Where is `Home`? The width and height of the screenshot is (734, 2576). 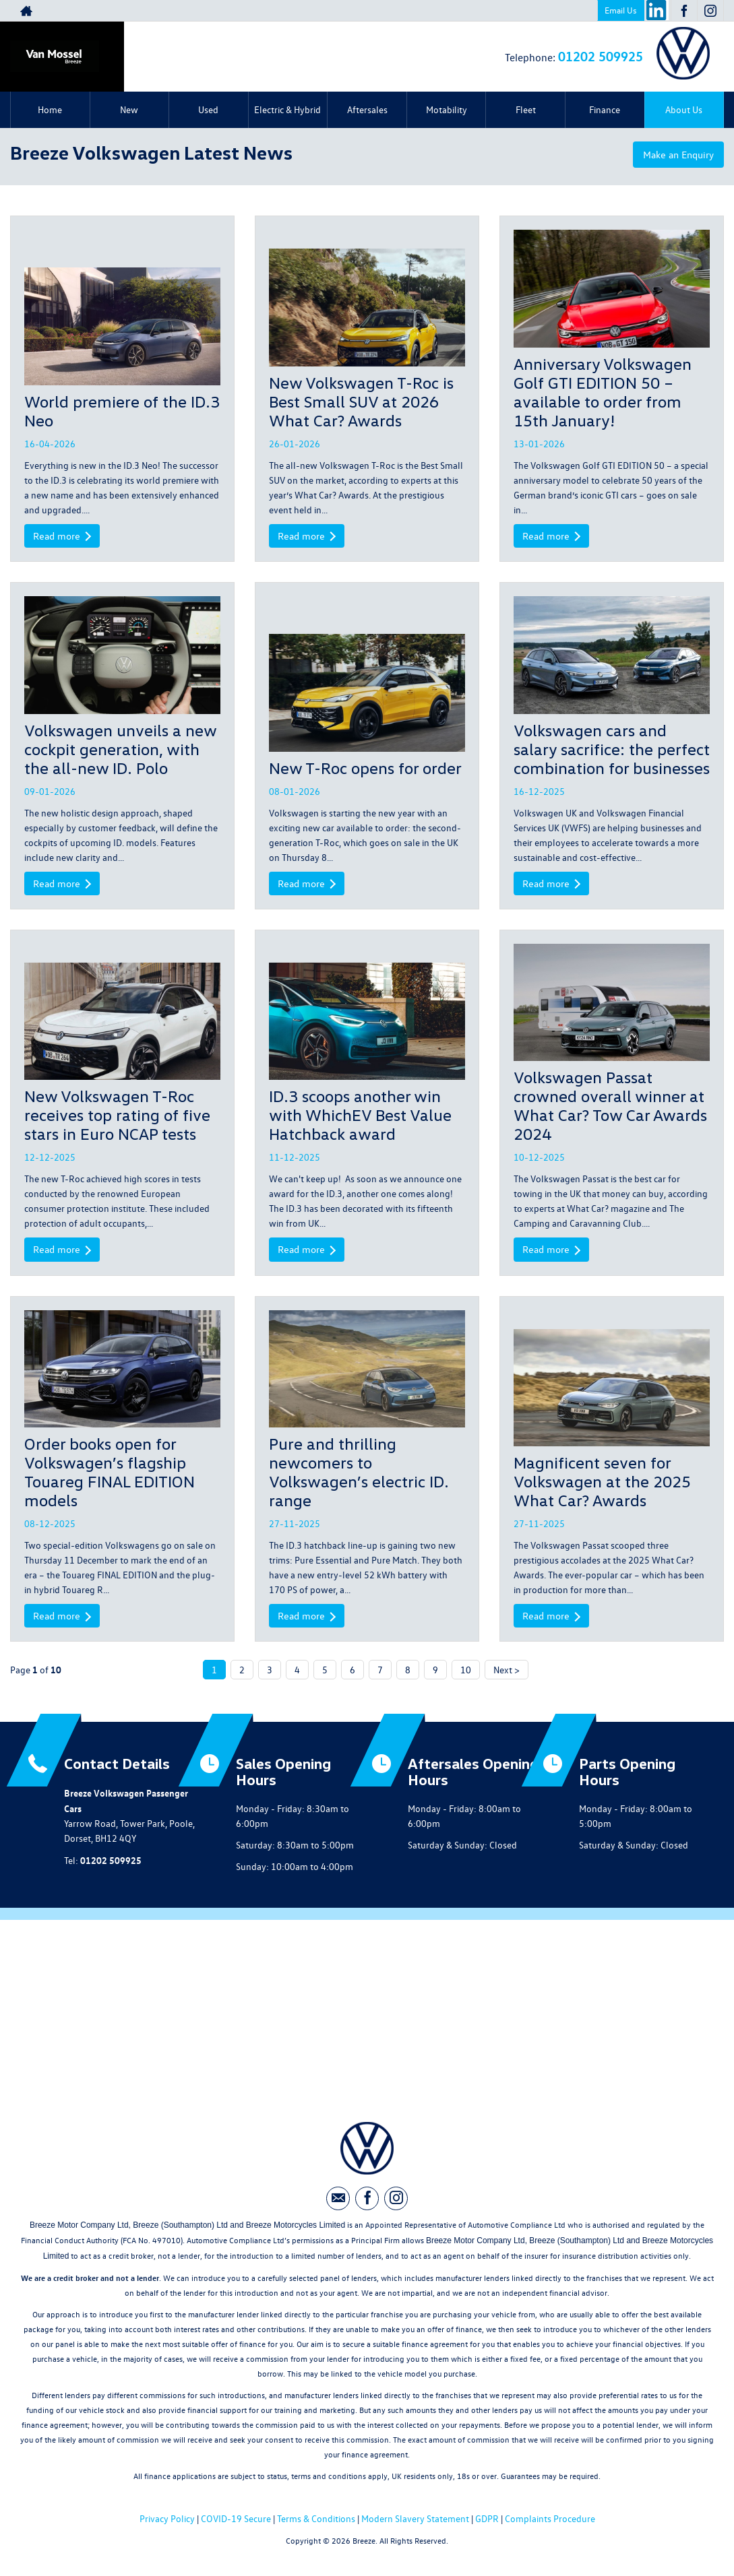
Home is located at coordinates (50, 109).